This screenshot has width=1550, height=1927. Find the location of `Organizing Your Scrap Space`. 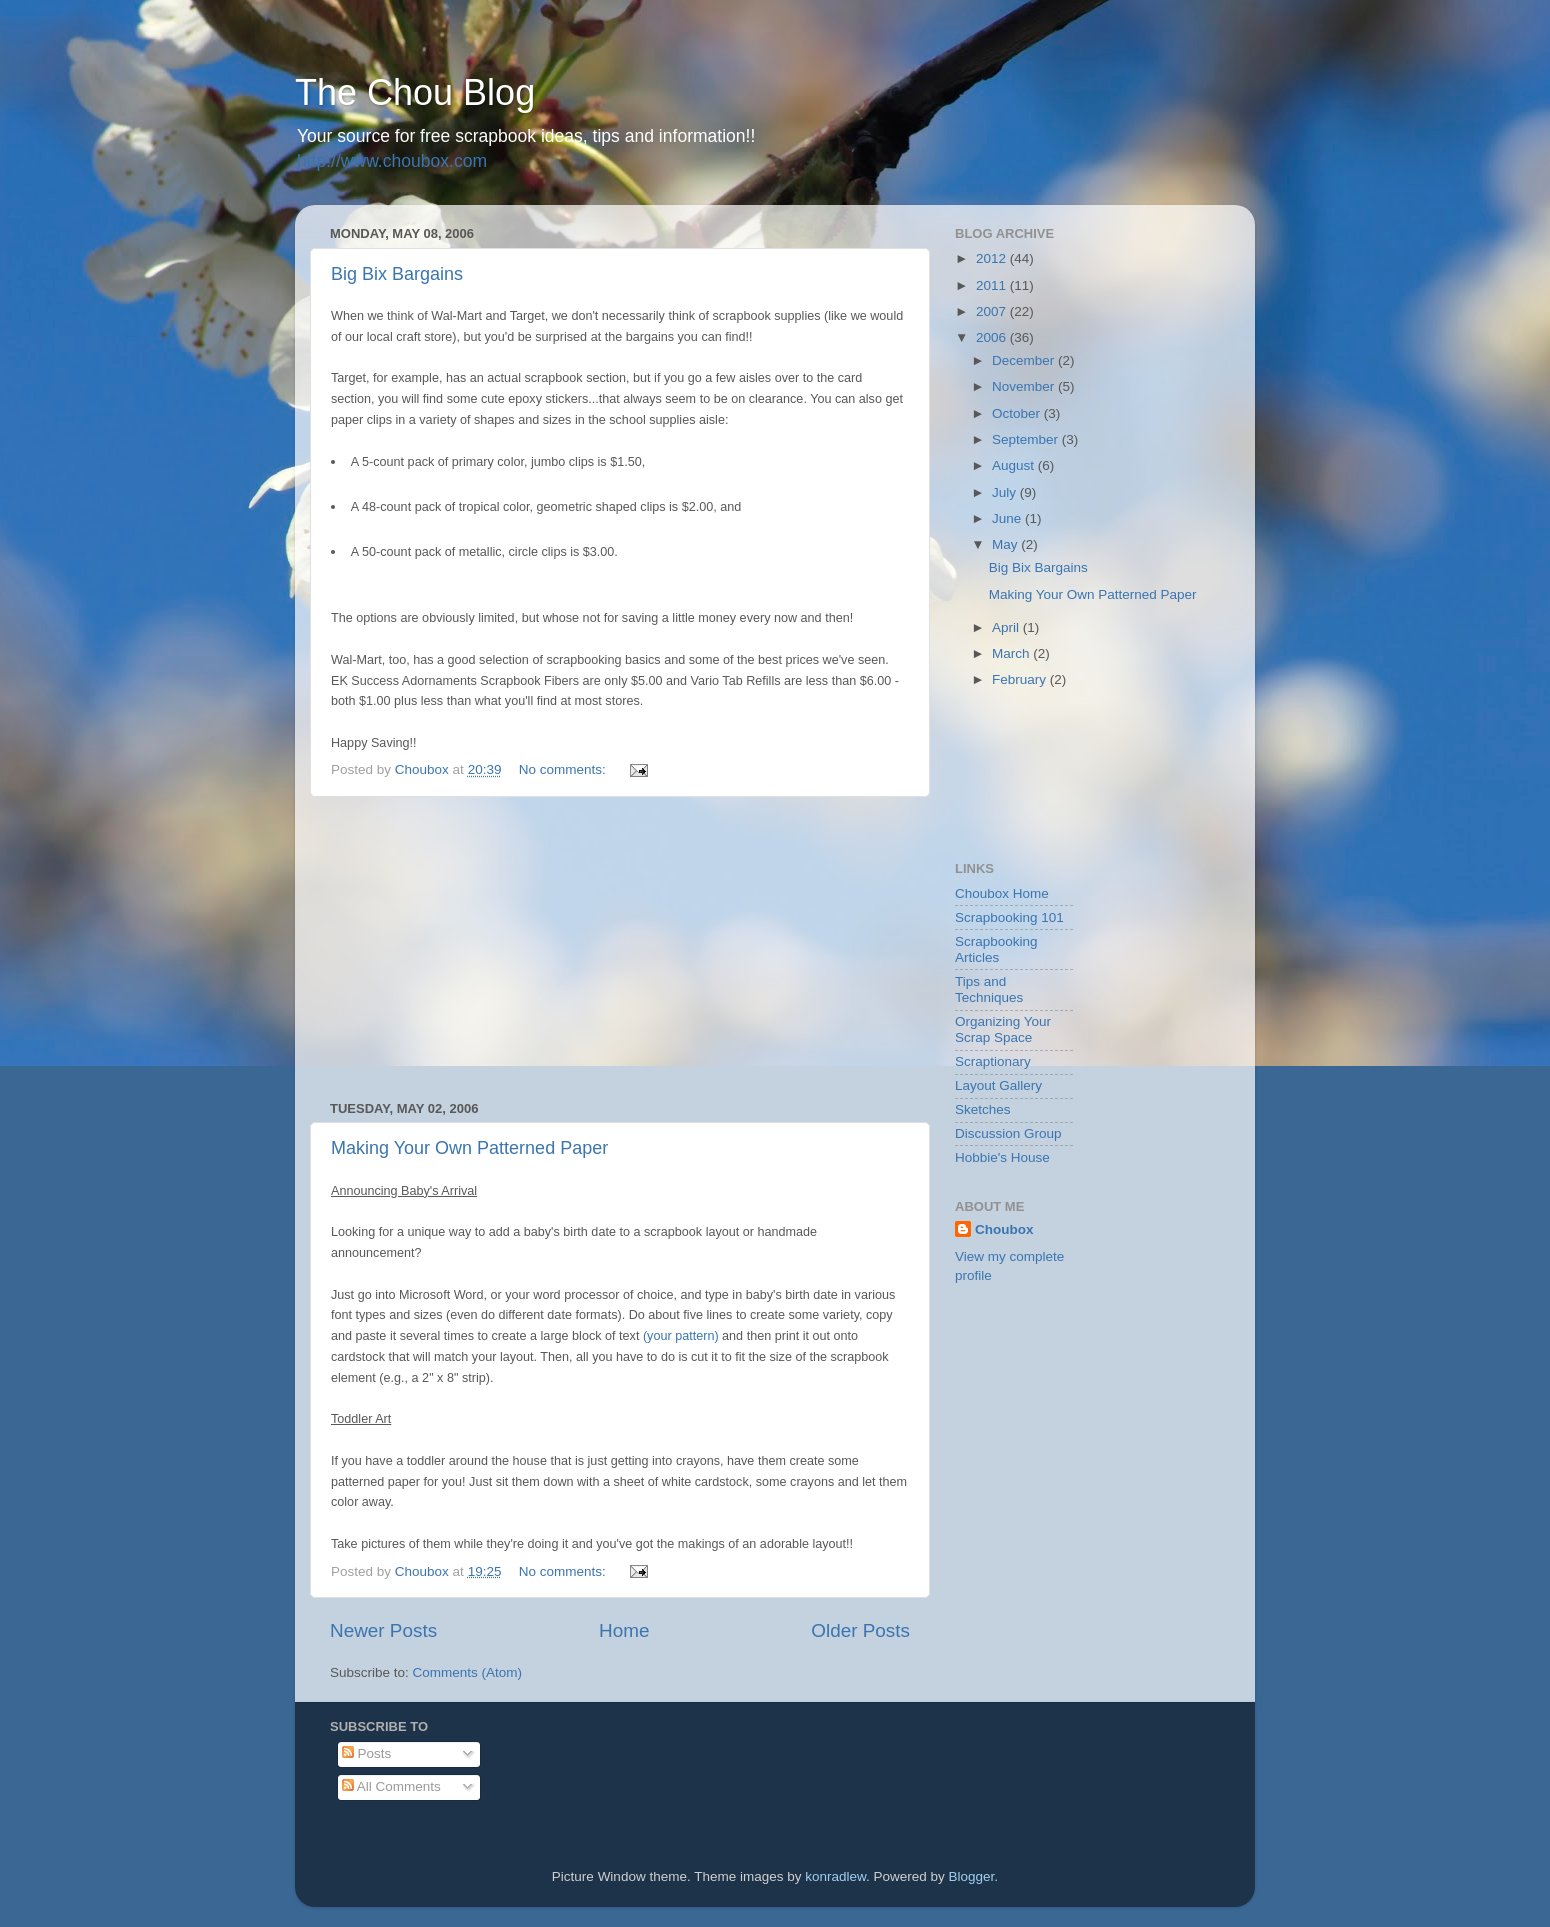

Organizing Your Scrap Space is located at coordinates (1003, 1029).